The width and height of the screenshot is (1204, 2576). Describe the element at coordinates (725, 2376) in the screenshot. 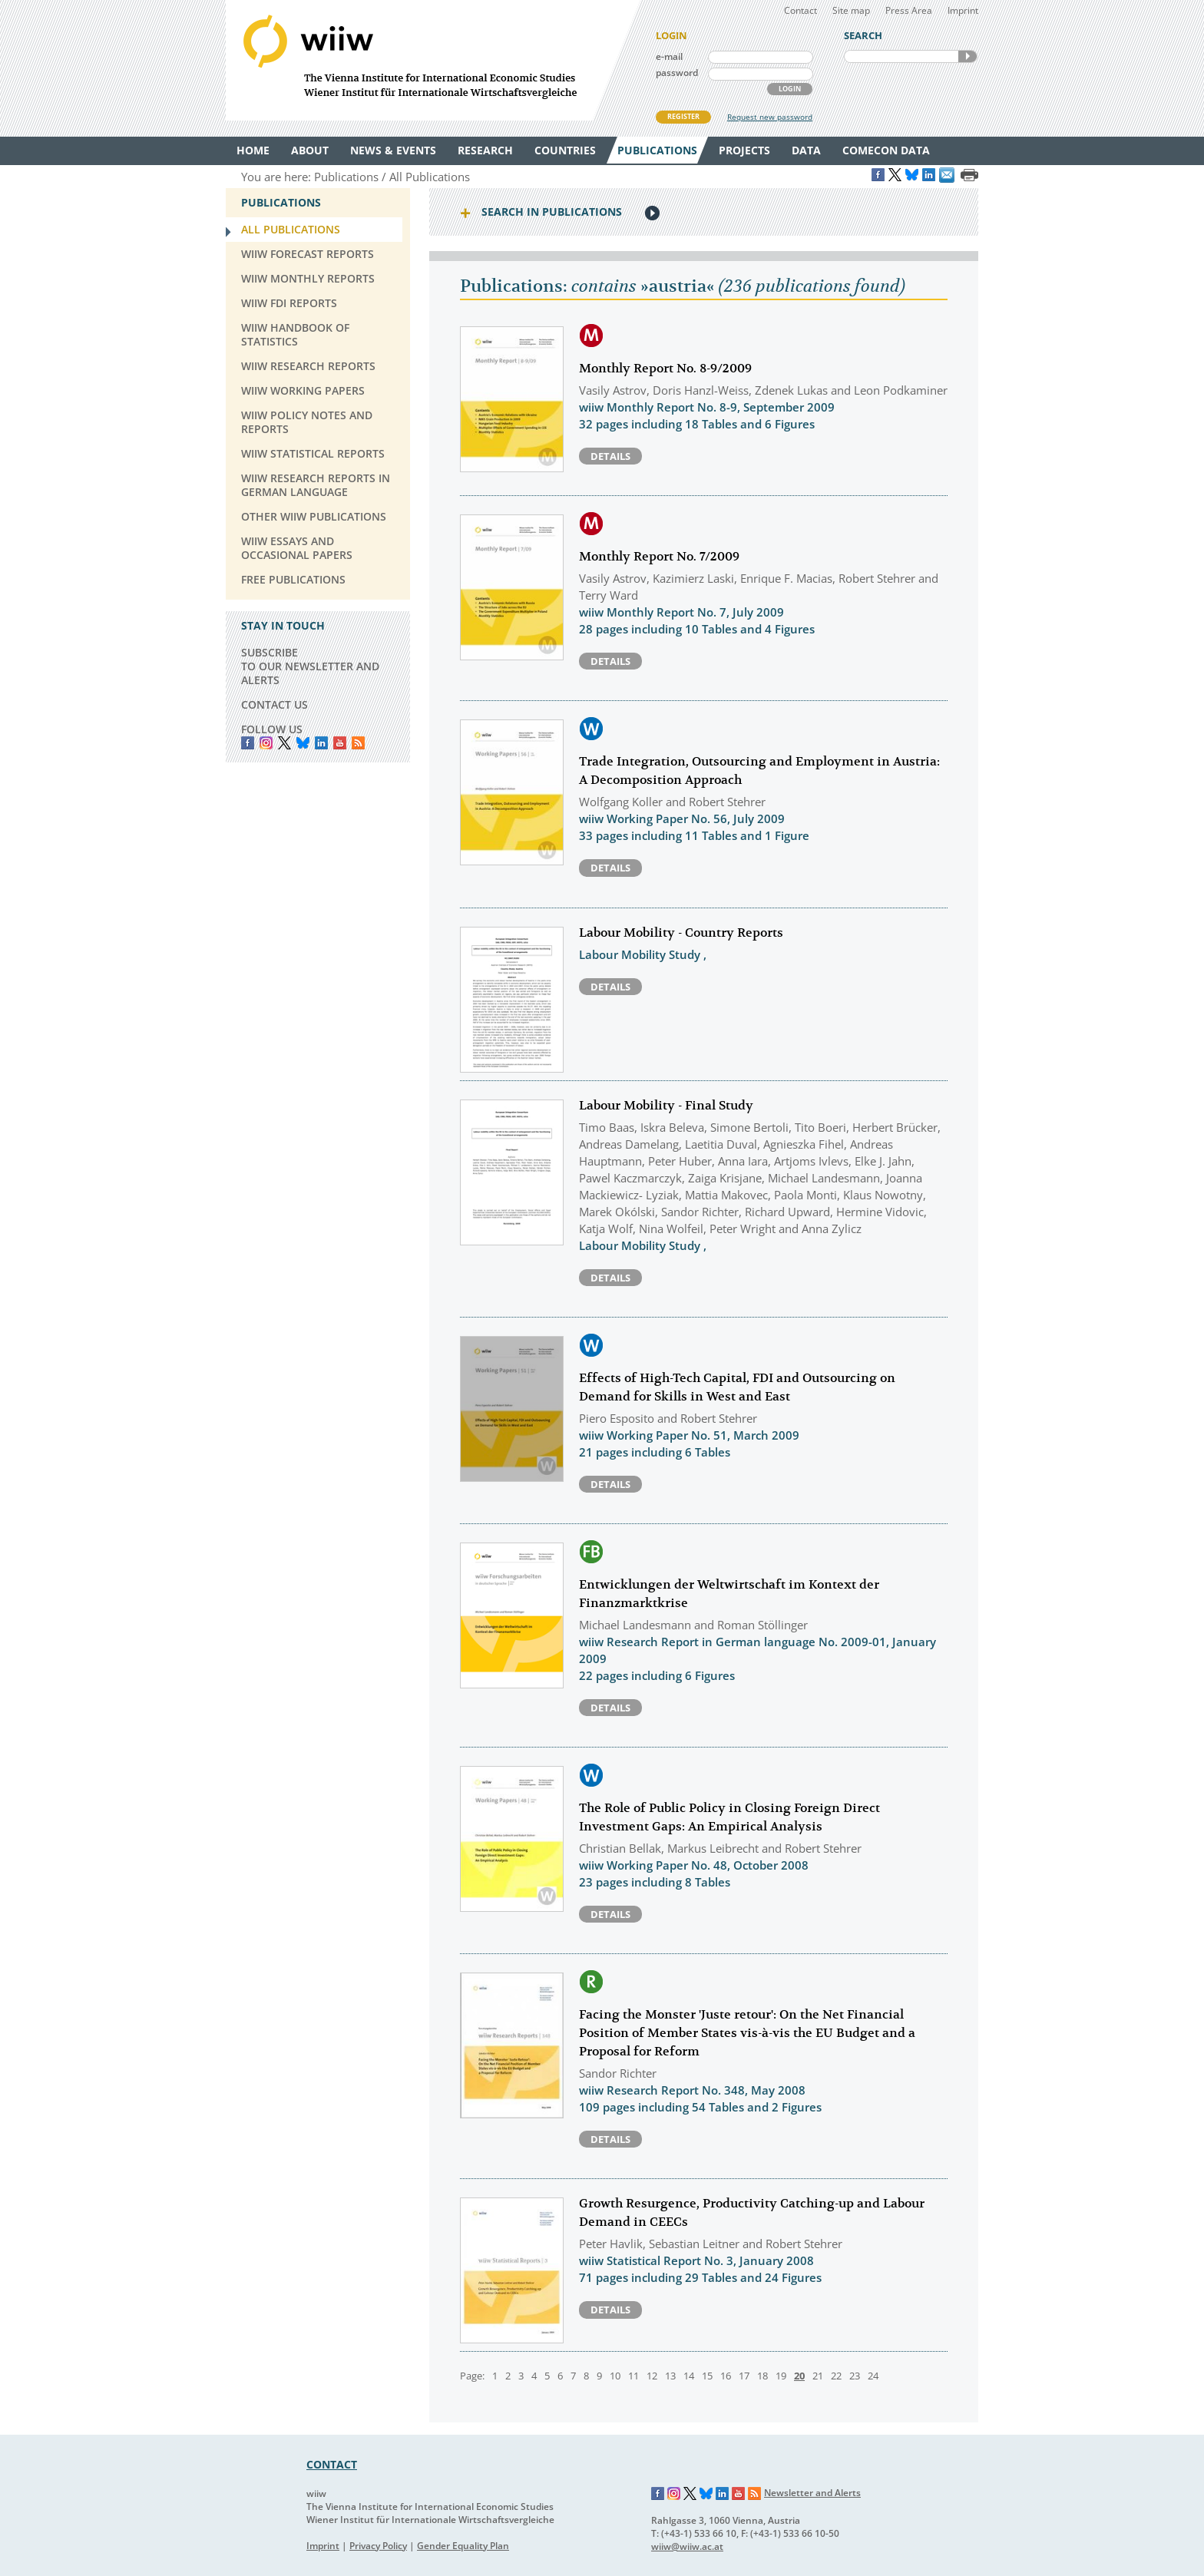

I see `16` at that location.